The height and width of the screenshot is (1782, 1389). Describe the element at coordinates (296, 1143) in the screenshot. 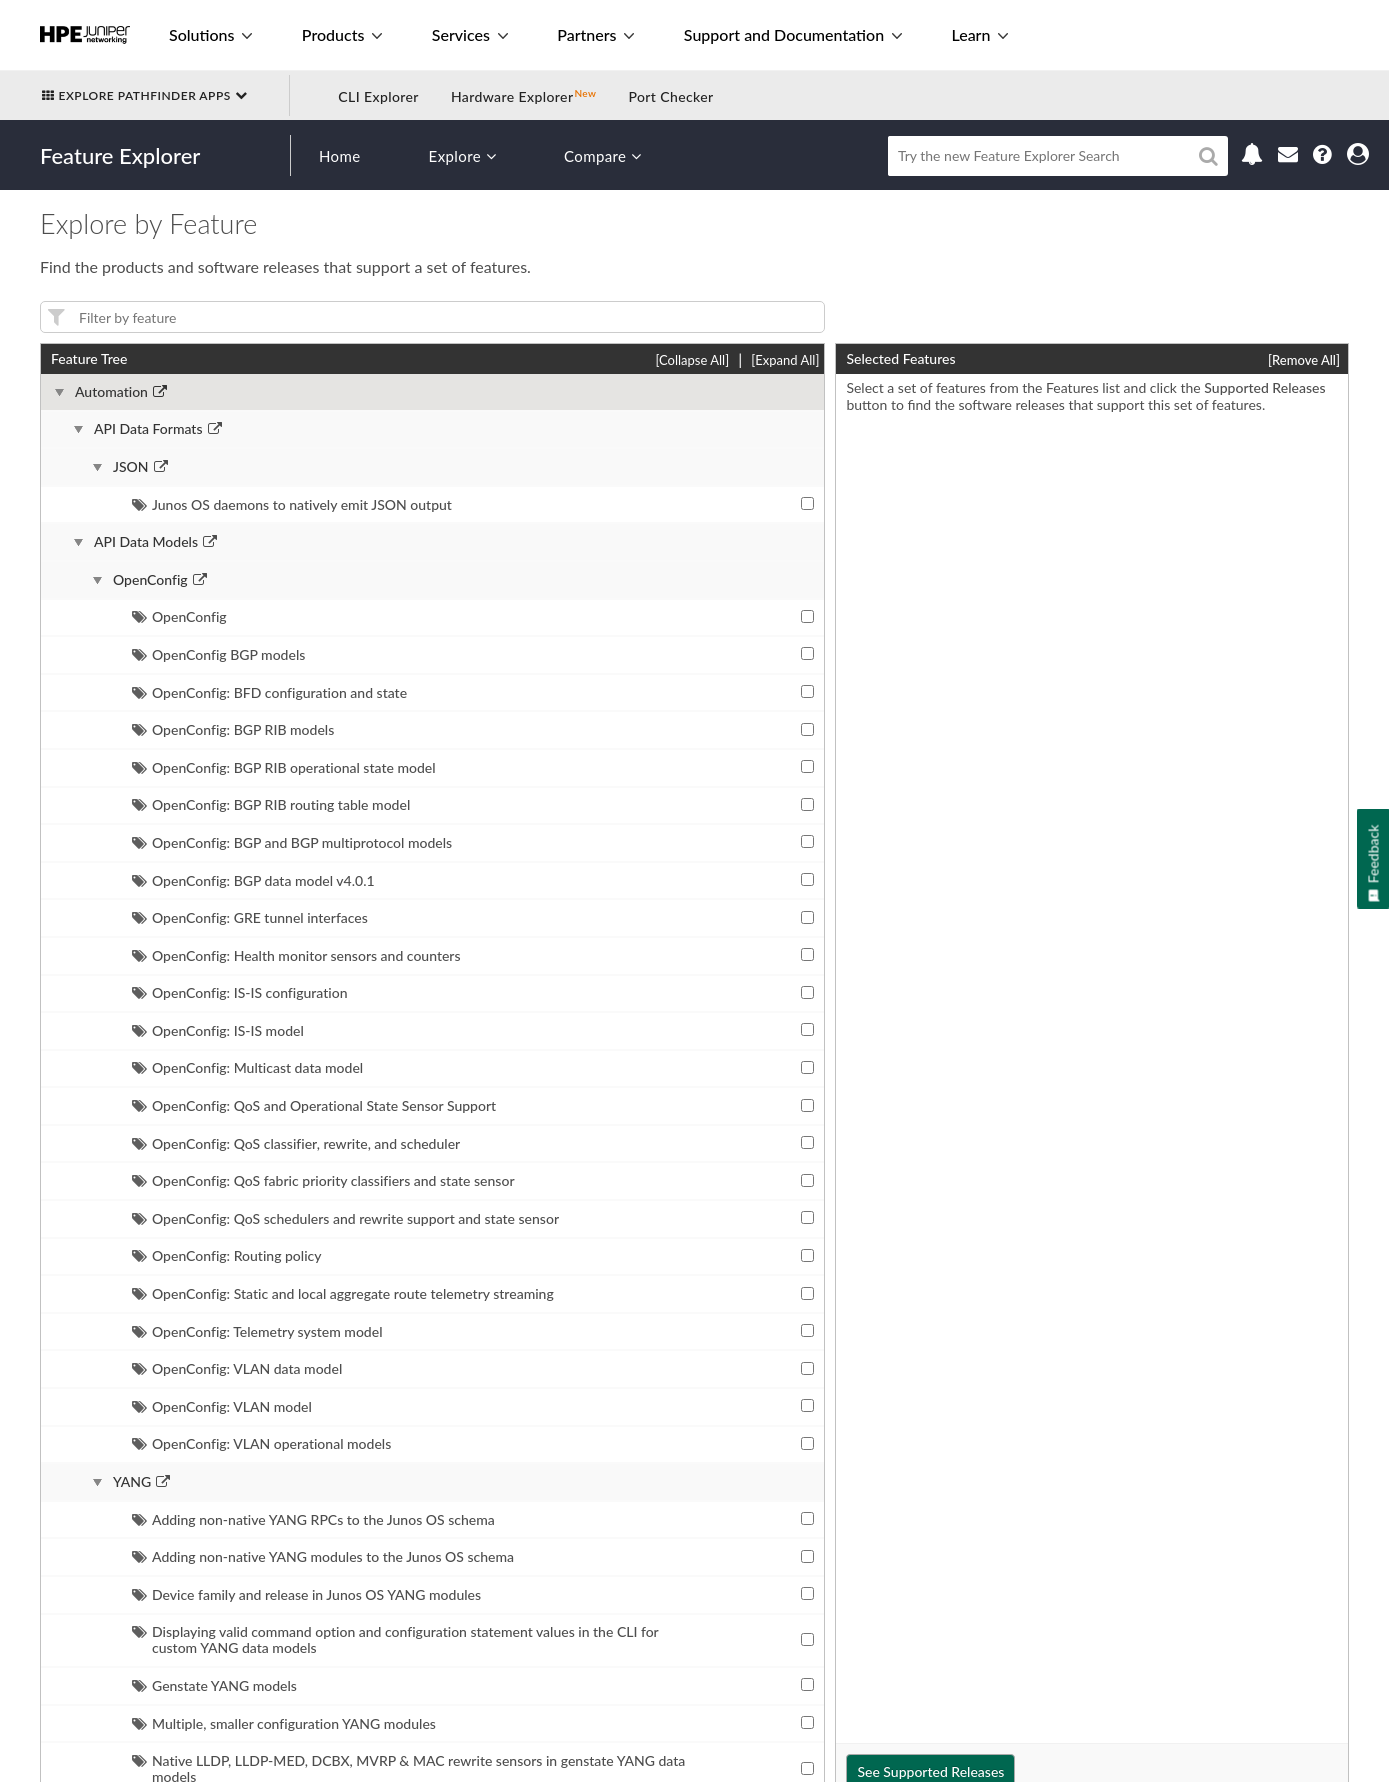

I see `OpenConfig: QoS classifier, rewrite, and scheduler` at that location.